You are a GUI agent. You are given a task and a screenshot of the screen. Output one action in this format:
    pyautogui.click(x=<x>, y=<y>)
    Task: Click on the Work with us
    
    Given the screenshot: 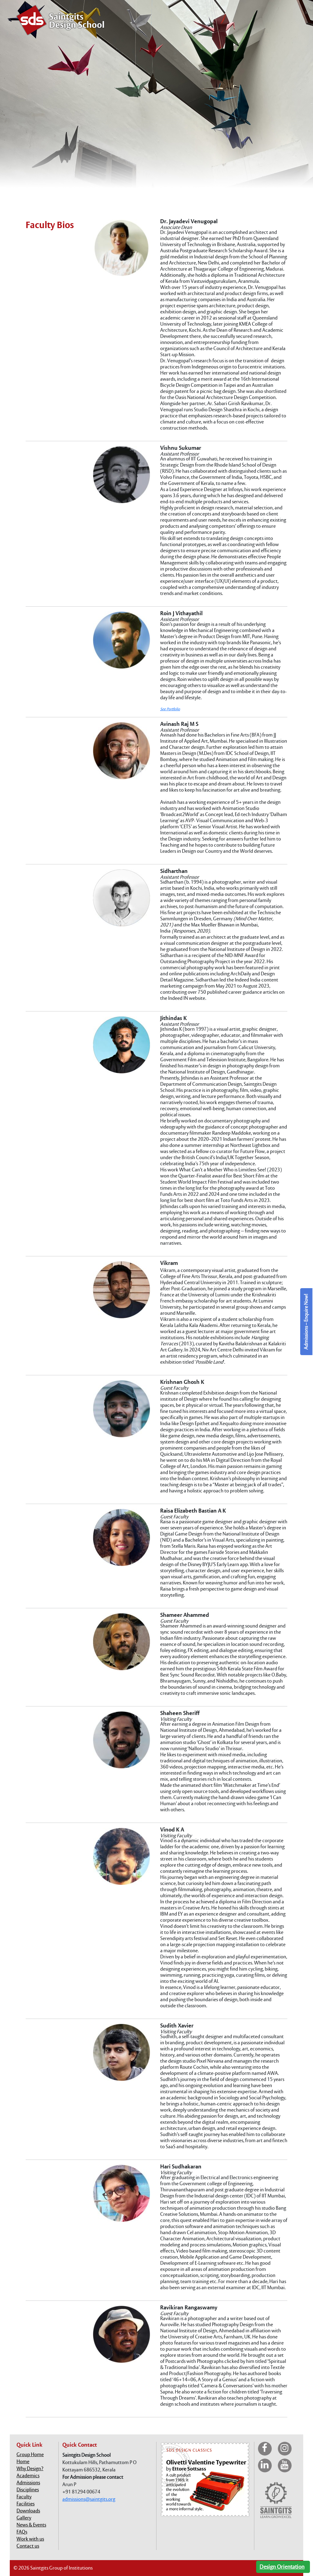 What is the action you would take?
    pyautogui.click(x=30, y=2539)
    